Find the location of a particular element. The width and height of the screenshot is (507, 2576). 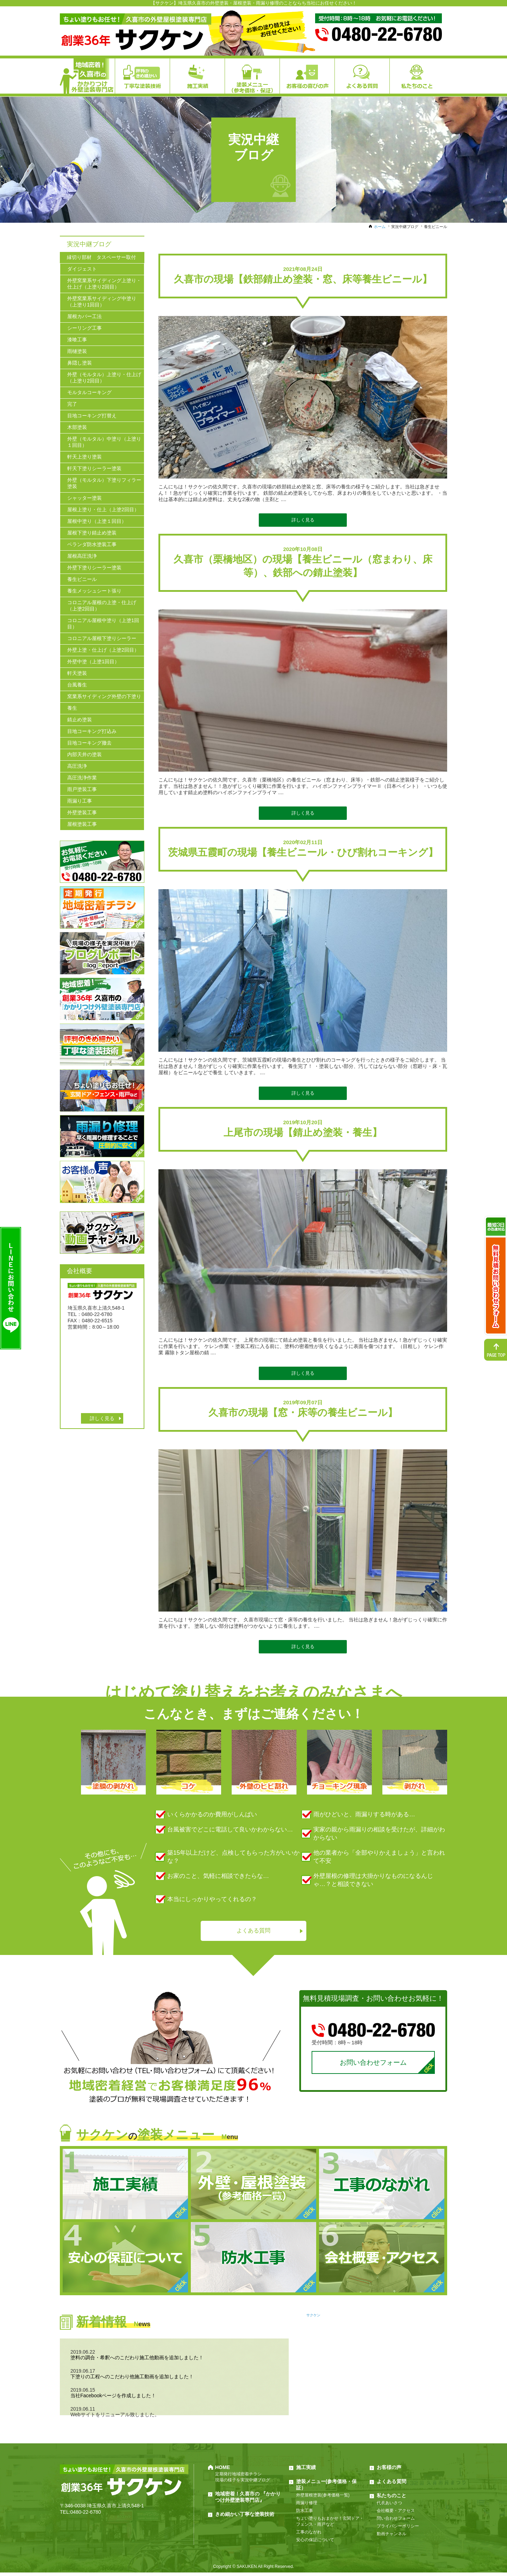

台風養生 is located at coordinates (77, 685).